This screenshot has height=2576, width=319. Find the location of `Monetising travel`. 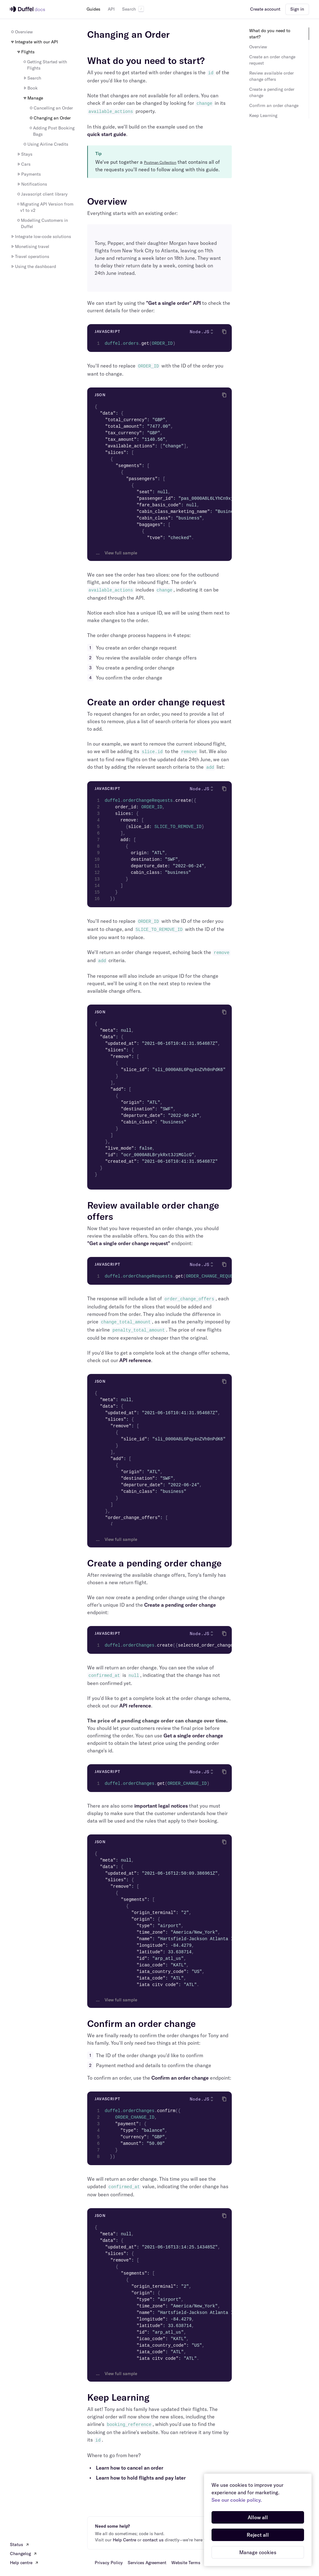

Monetising travel is located at coordinates (29, 246).